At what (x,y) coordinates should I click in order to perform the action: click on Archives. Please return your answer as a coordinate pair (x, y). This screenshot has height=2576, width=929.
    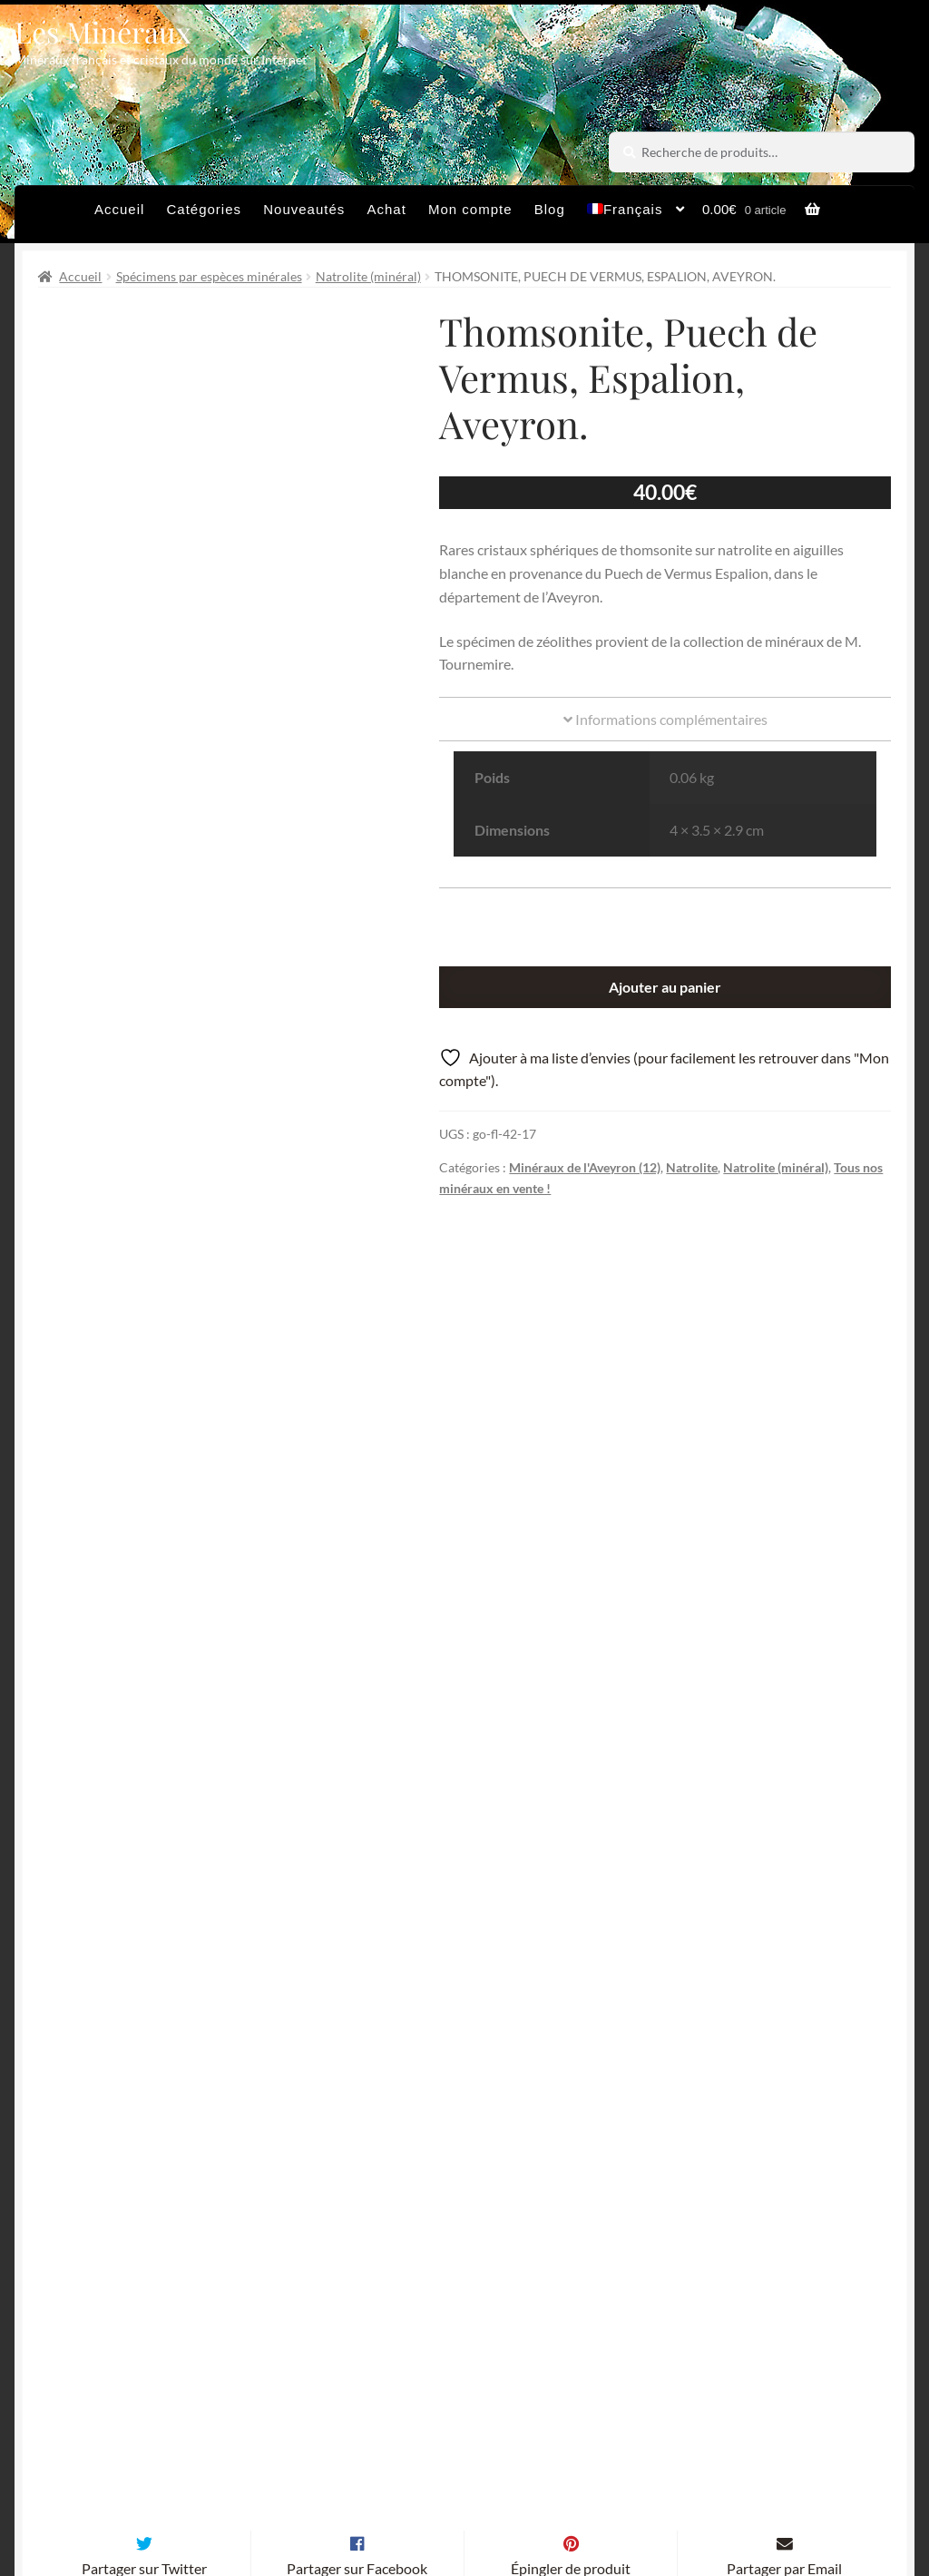
    Looking at the image, I should click on (290, 2463).